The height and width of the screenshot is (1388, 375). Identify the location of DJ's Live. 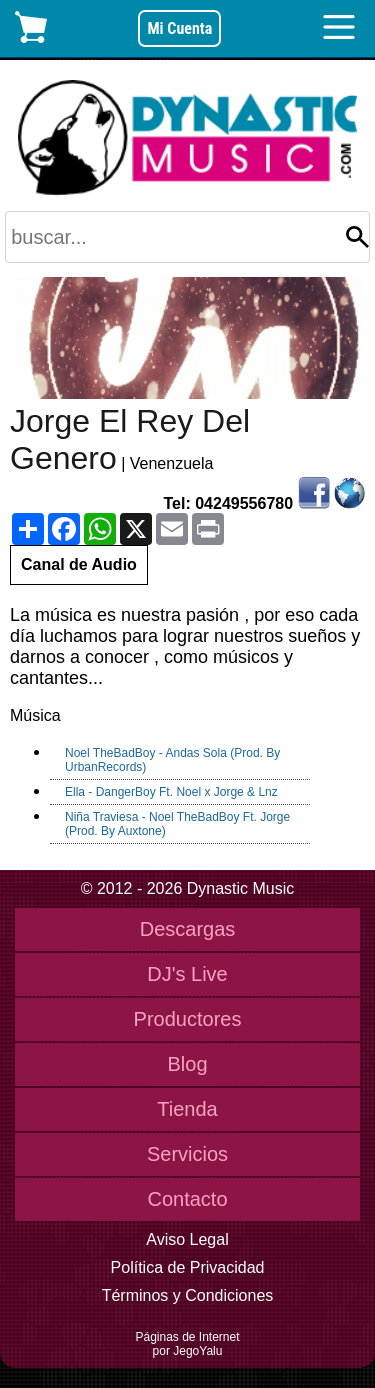
(187, 974).